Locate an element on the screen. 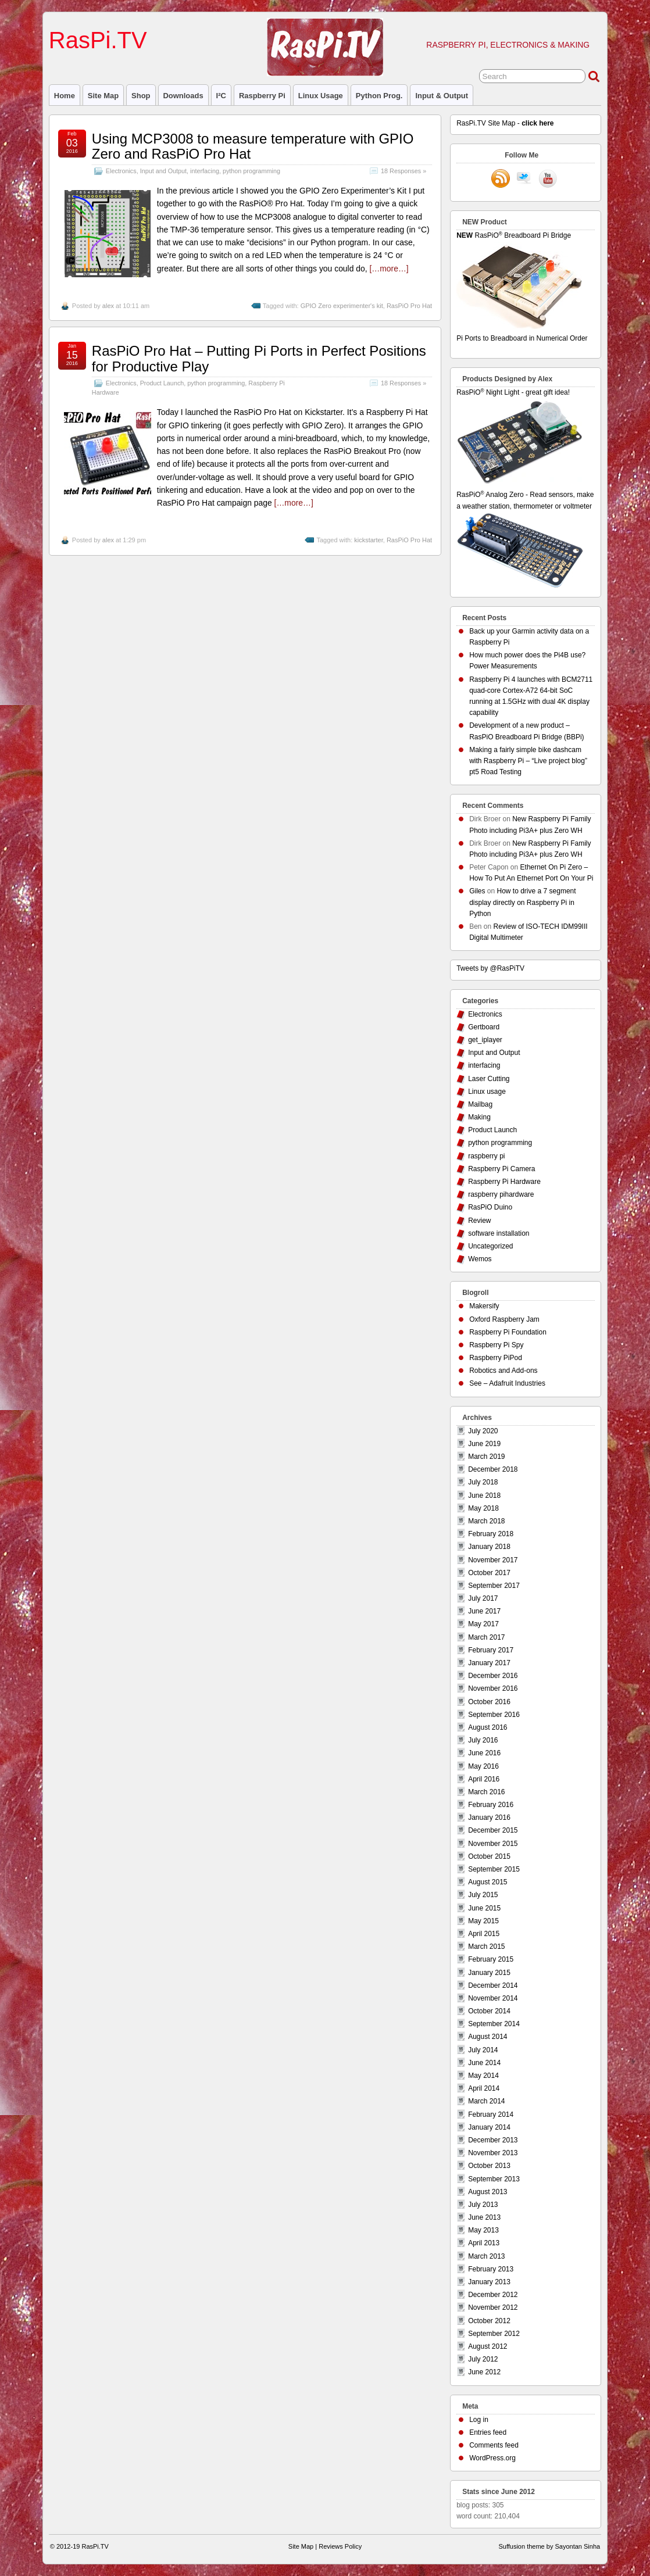 This screenshot has height=2576, width=650. June 2015 is located at coordinates (484, 1908).